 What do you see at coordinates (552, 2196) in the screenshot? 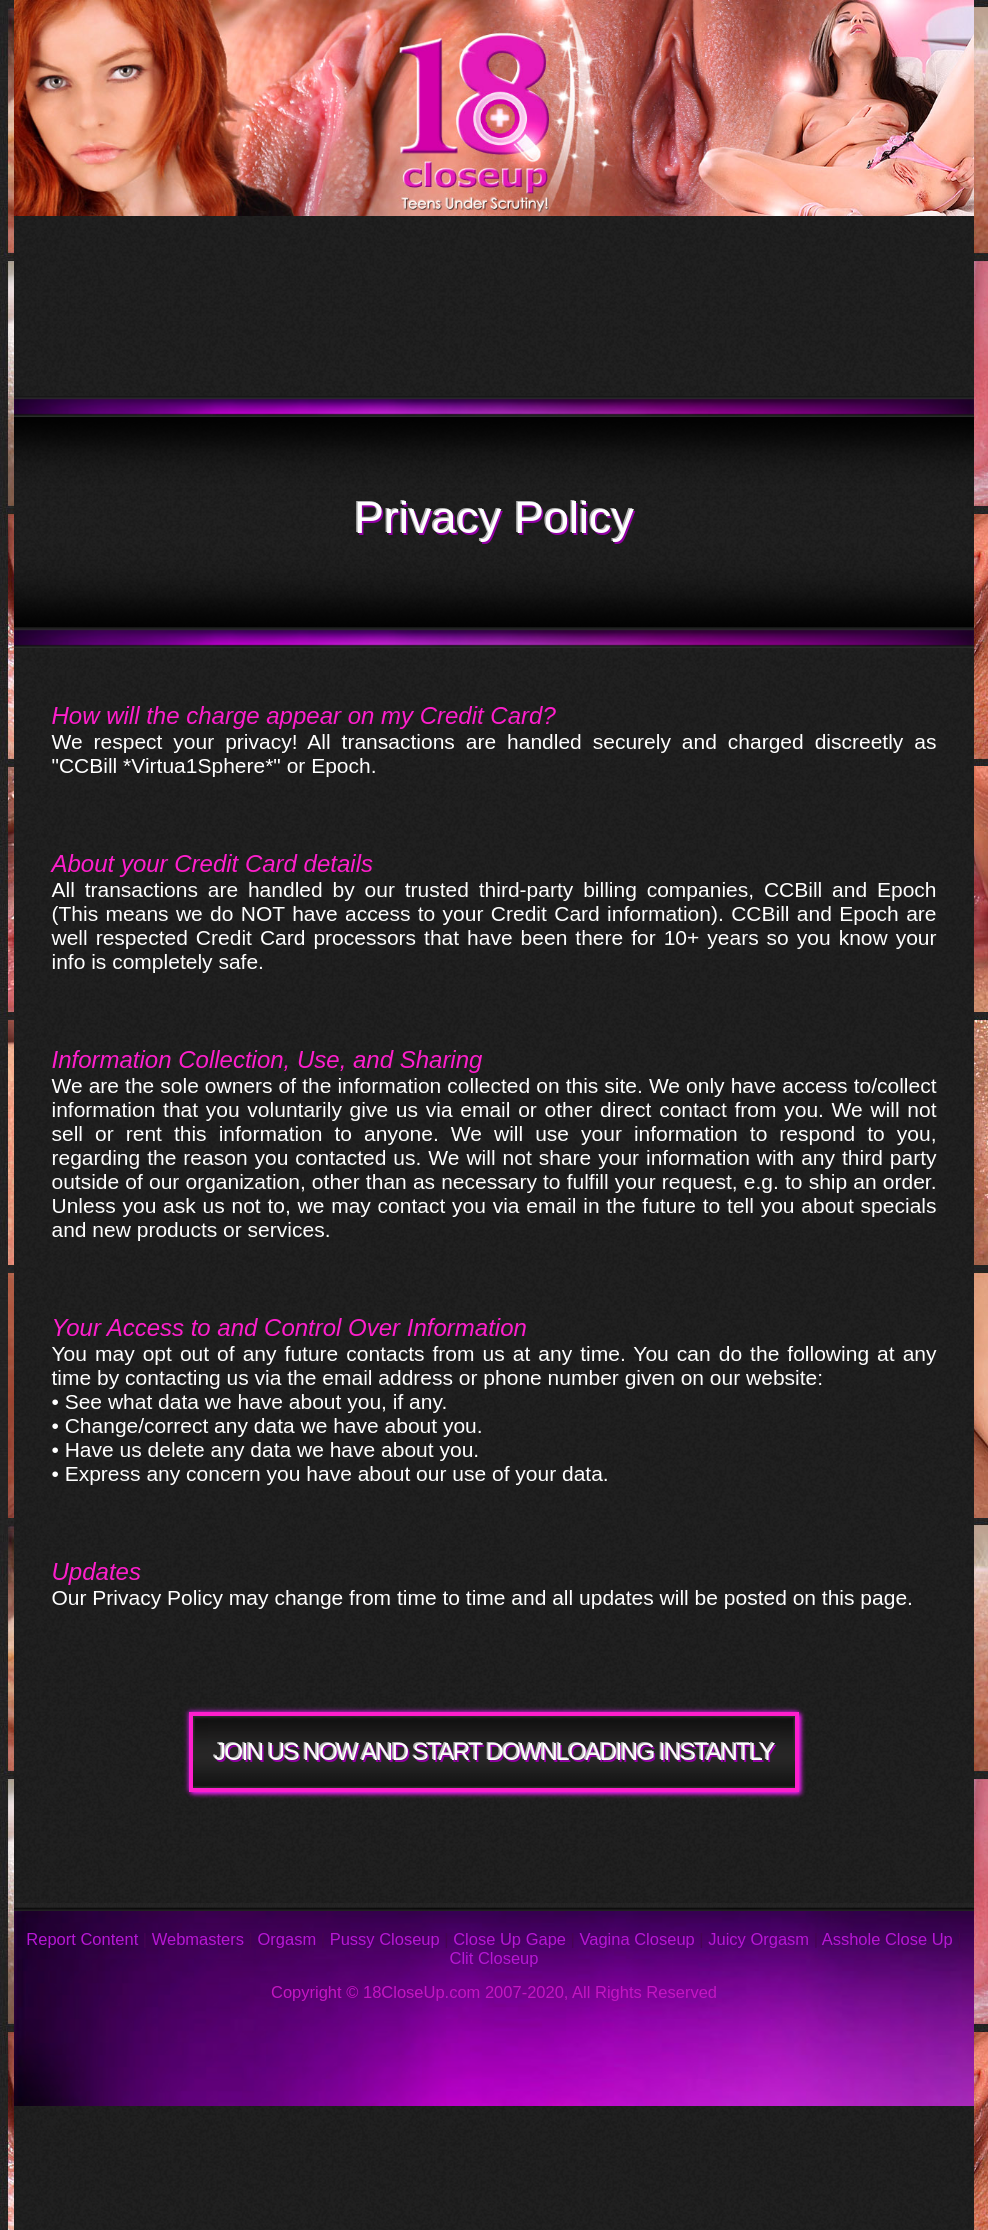
I see `2257` at bounding box center [552, 2196].